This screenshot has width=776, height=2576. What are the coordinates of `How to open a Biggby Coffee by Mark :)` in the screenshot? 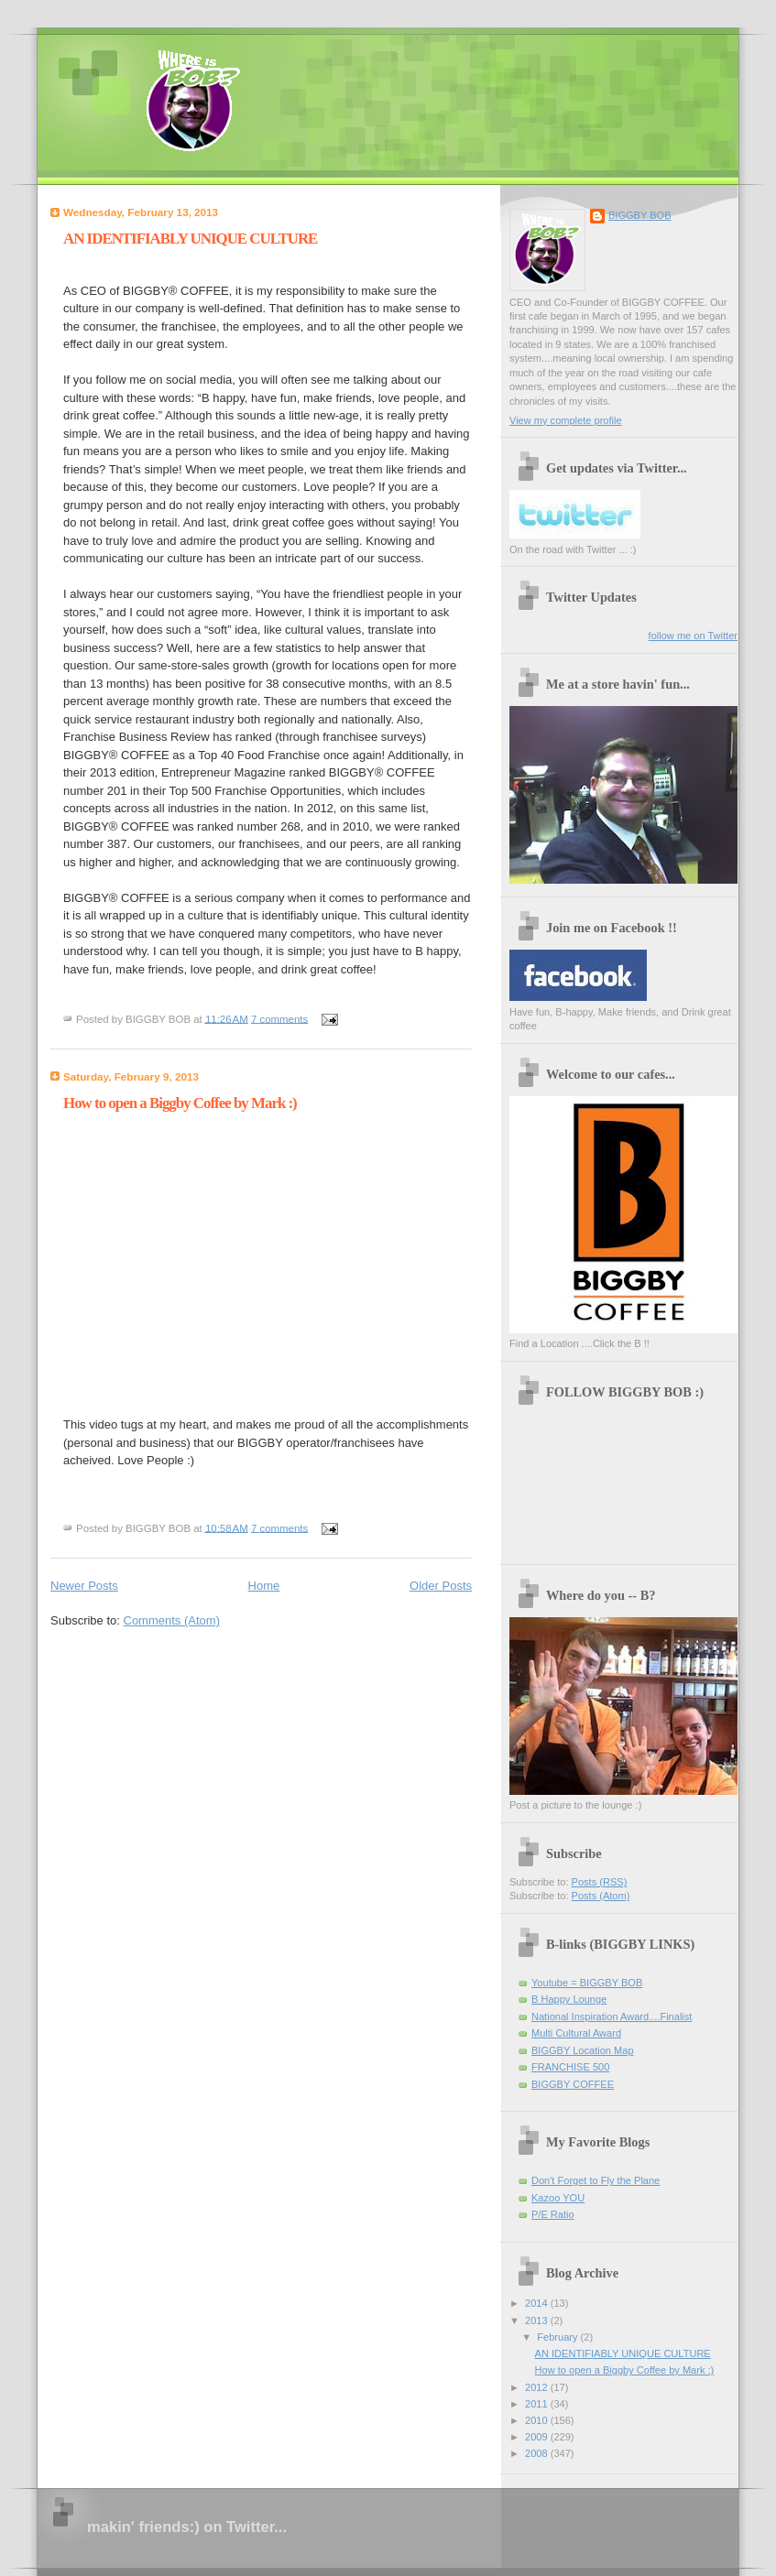 It's located at (180, 1103).